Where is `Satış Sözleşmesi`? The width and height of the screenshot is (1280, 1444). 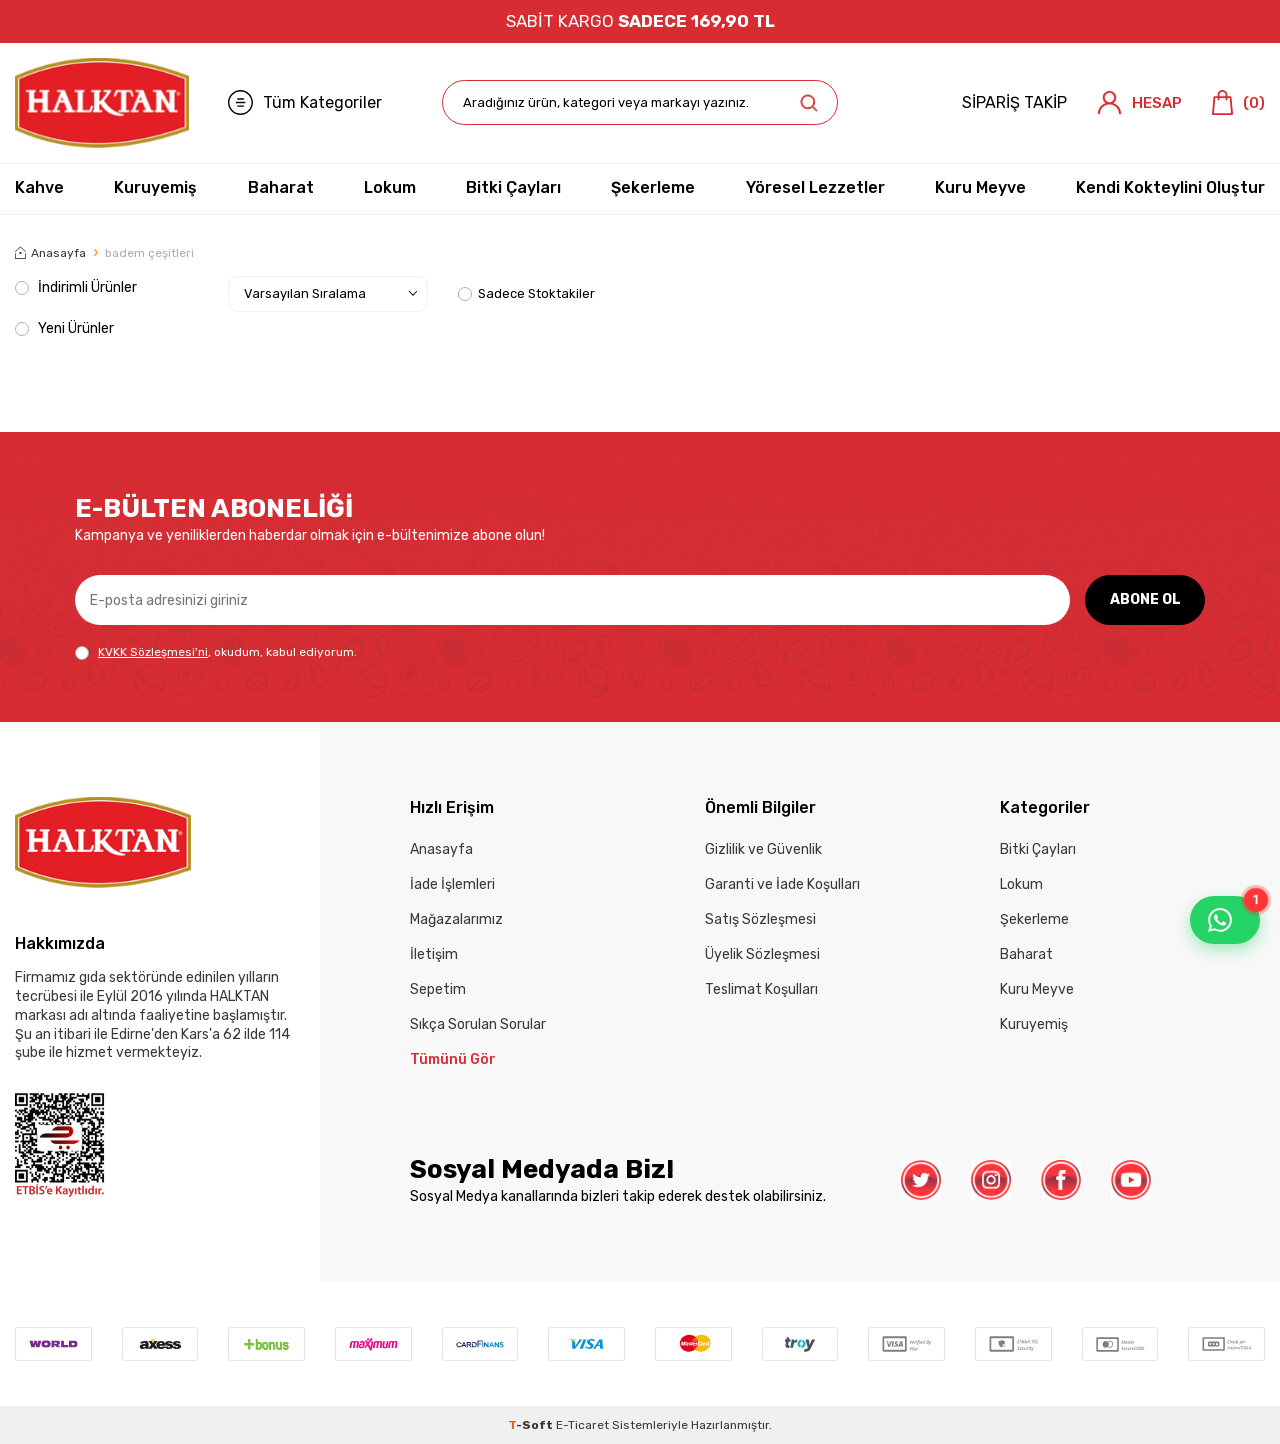
Satış Sözleşmesi is located at coordinates (760, 919).